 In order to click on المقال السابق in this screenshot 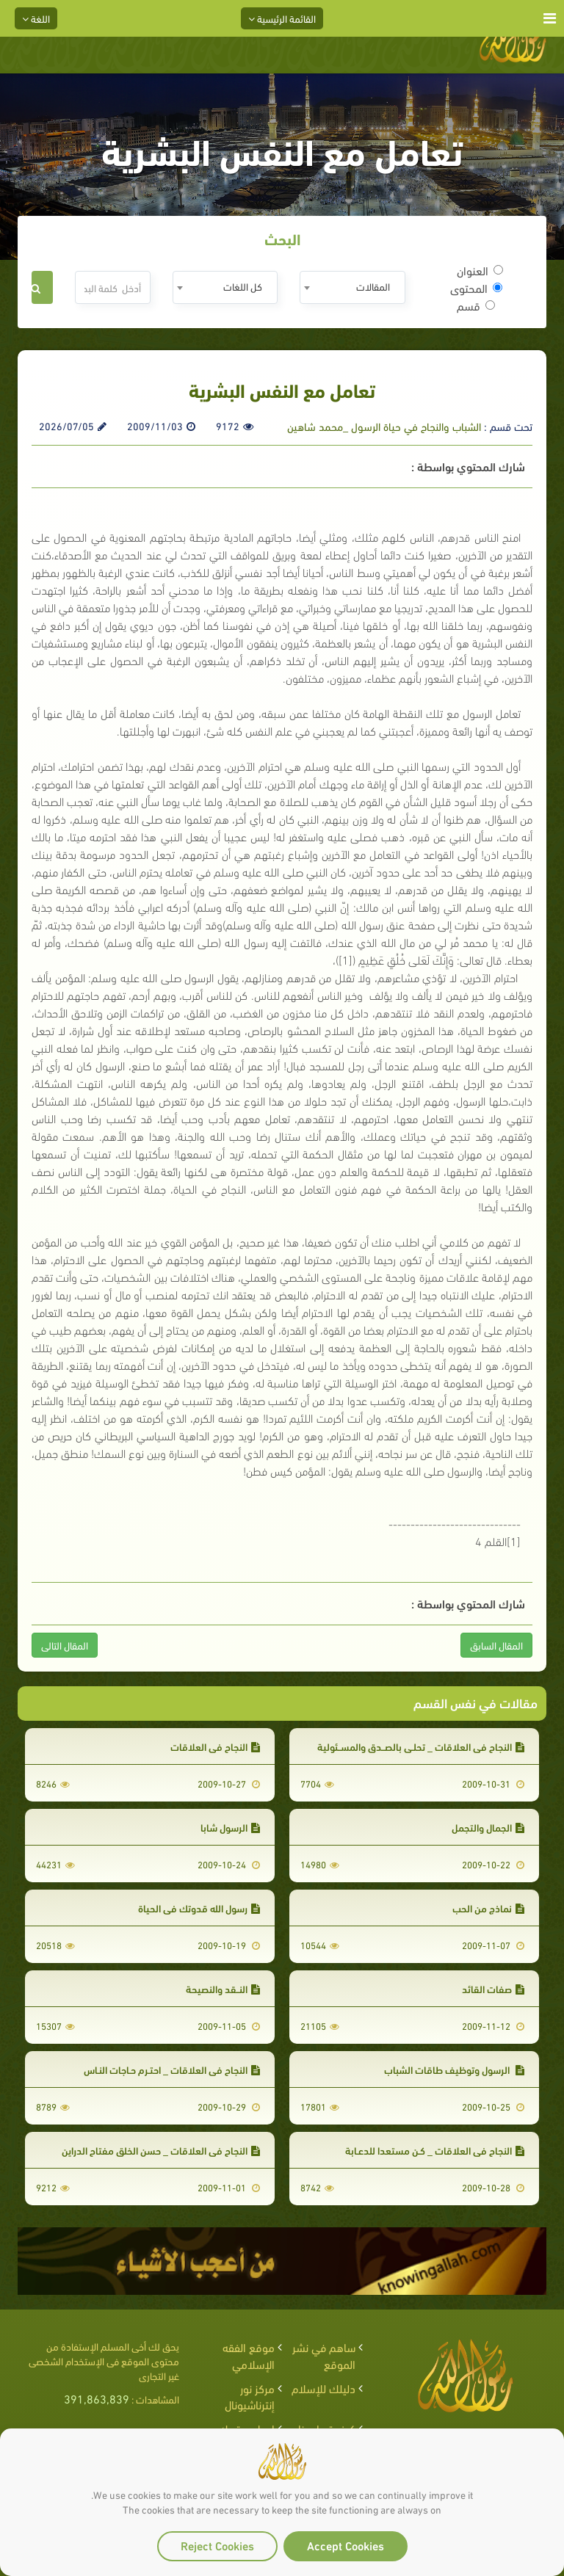, I will do `click(496, 1644)`.